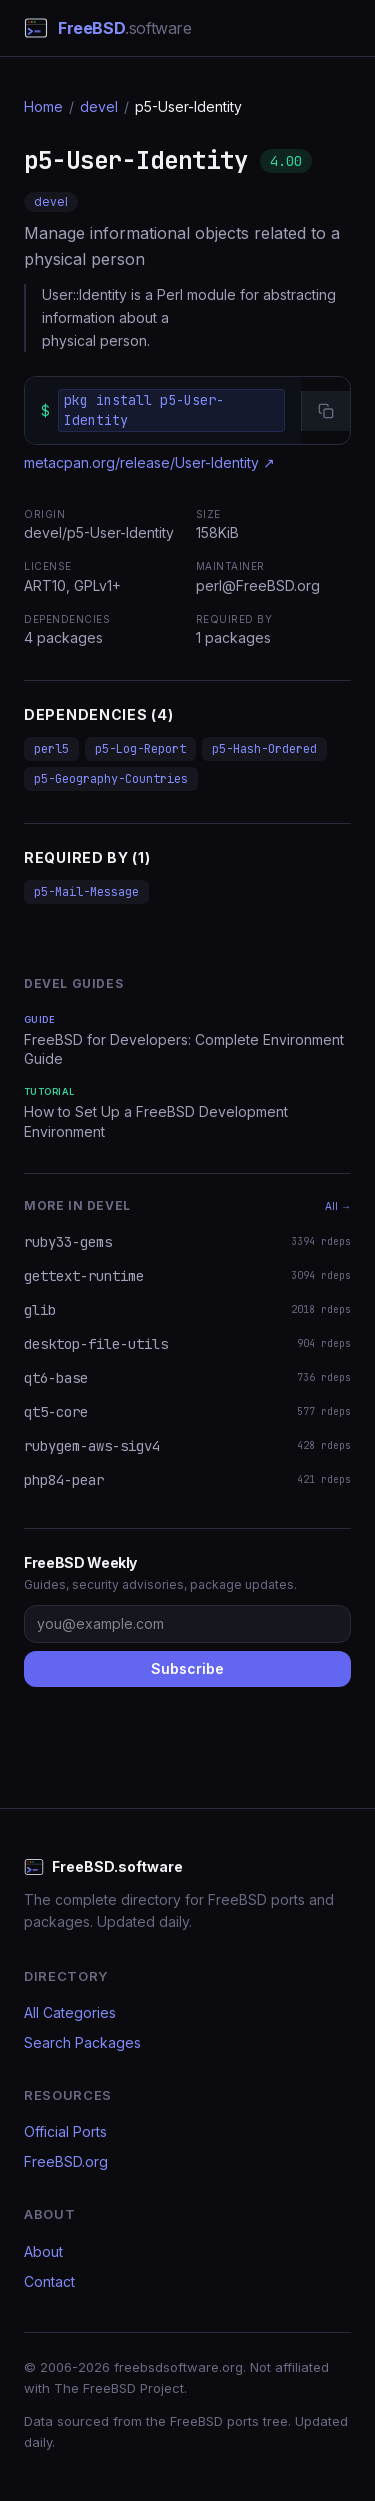 Image resolution: width=375 pixels, height=2501 pixels. I want to click on Search Packages, so click(82, 2042).